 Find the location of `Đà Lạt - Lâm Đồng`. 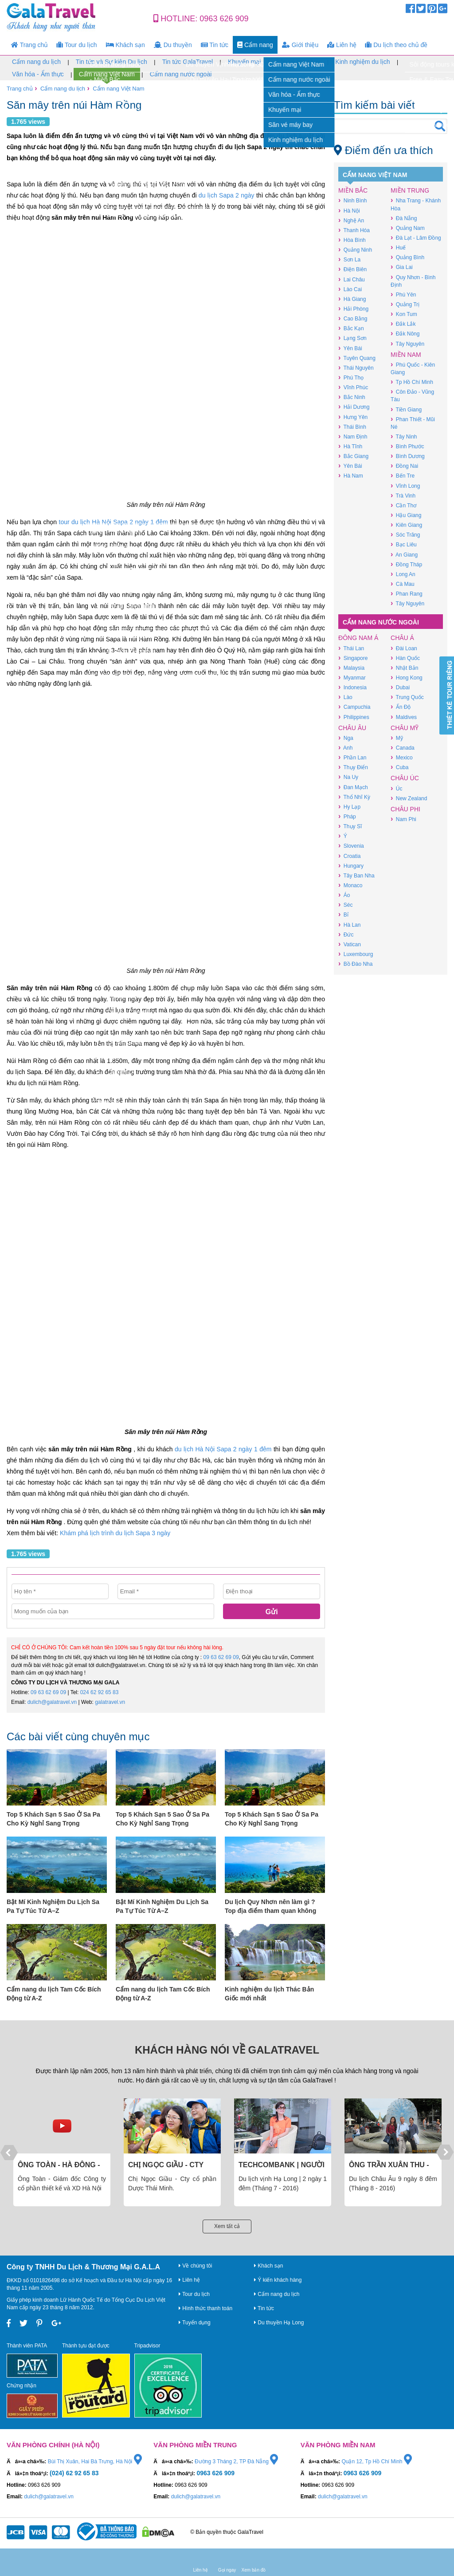

Đà Lạt - Lâm Đồng is located at coordinates (416, 237).